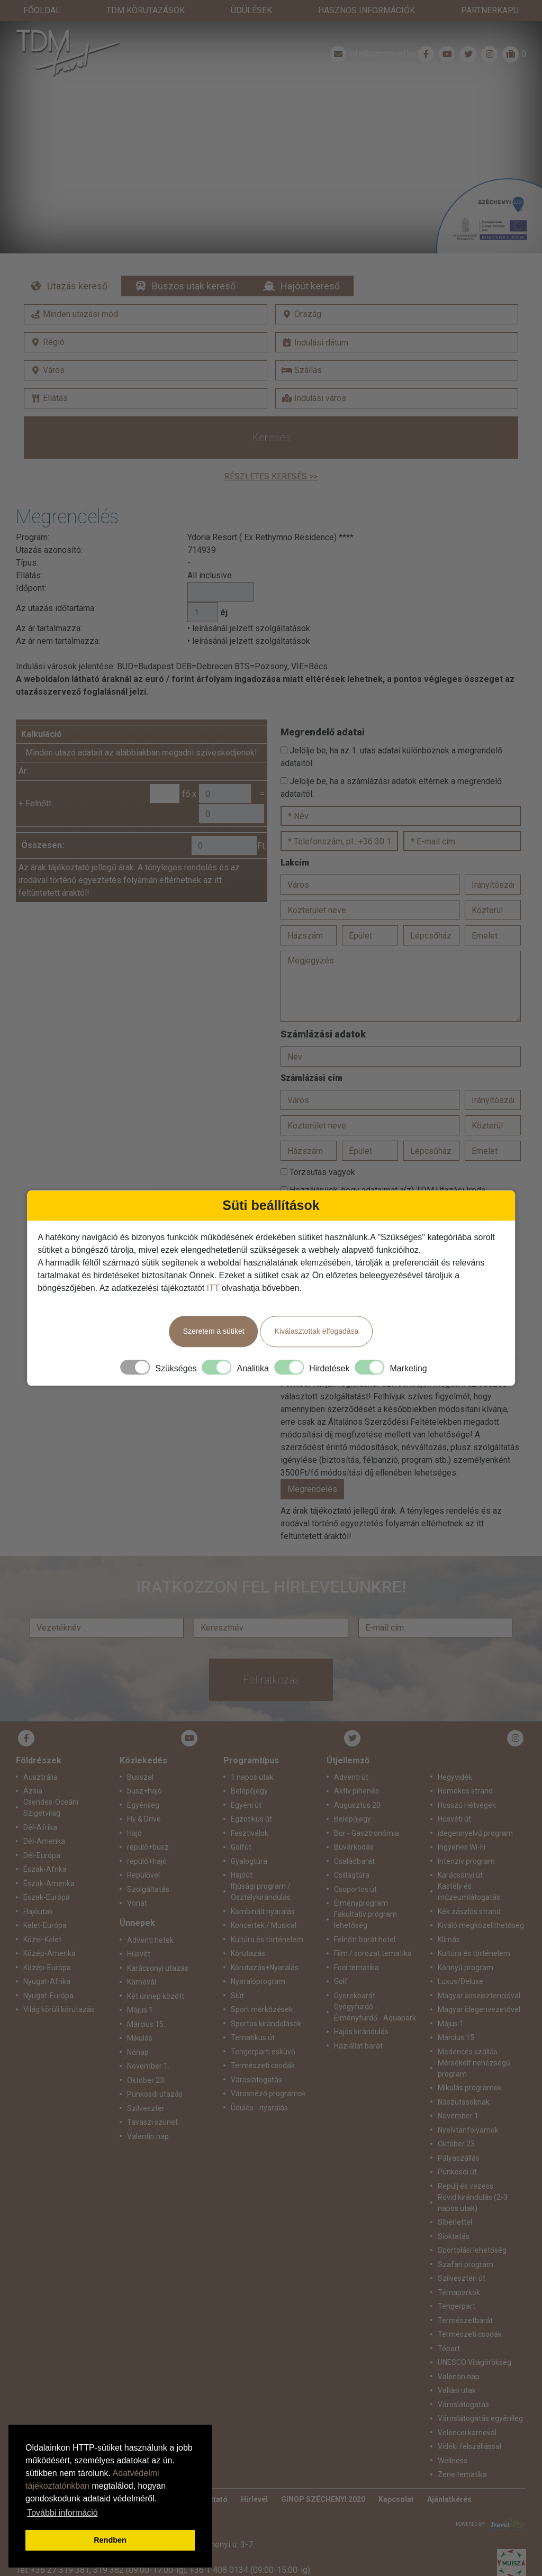 The height and width of the screenshot is (2576, 542). I want to click on Pályaszállás, so click(459, 2137).